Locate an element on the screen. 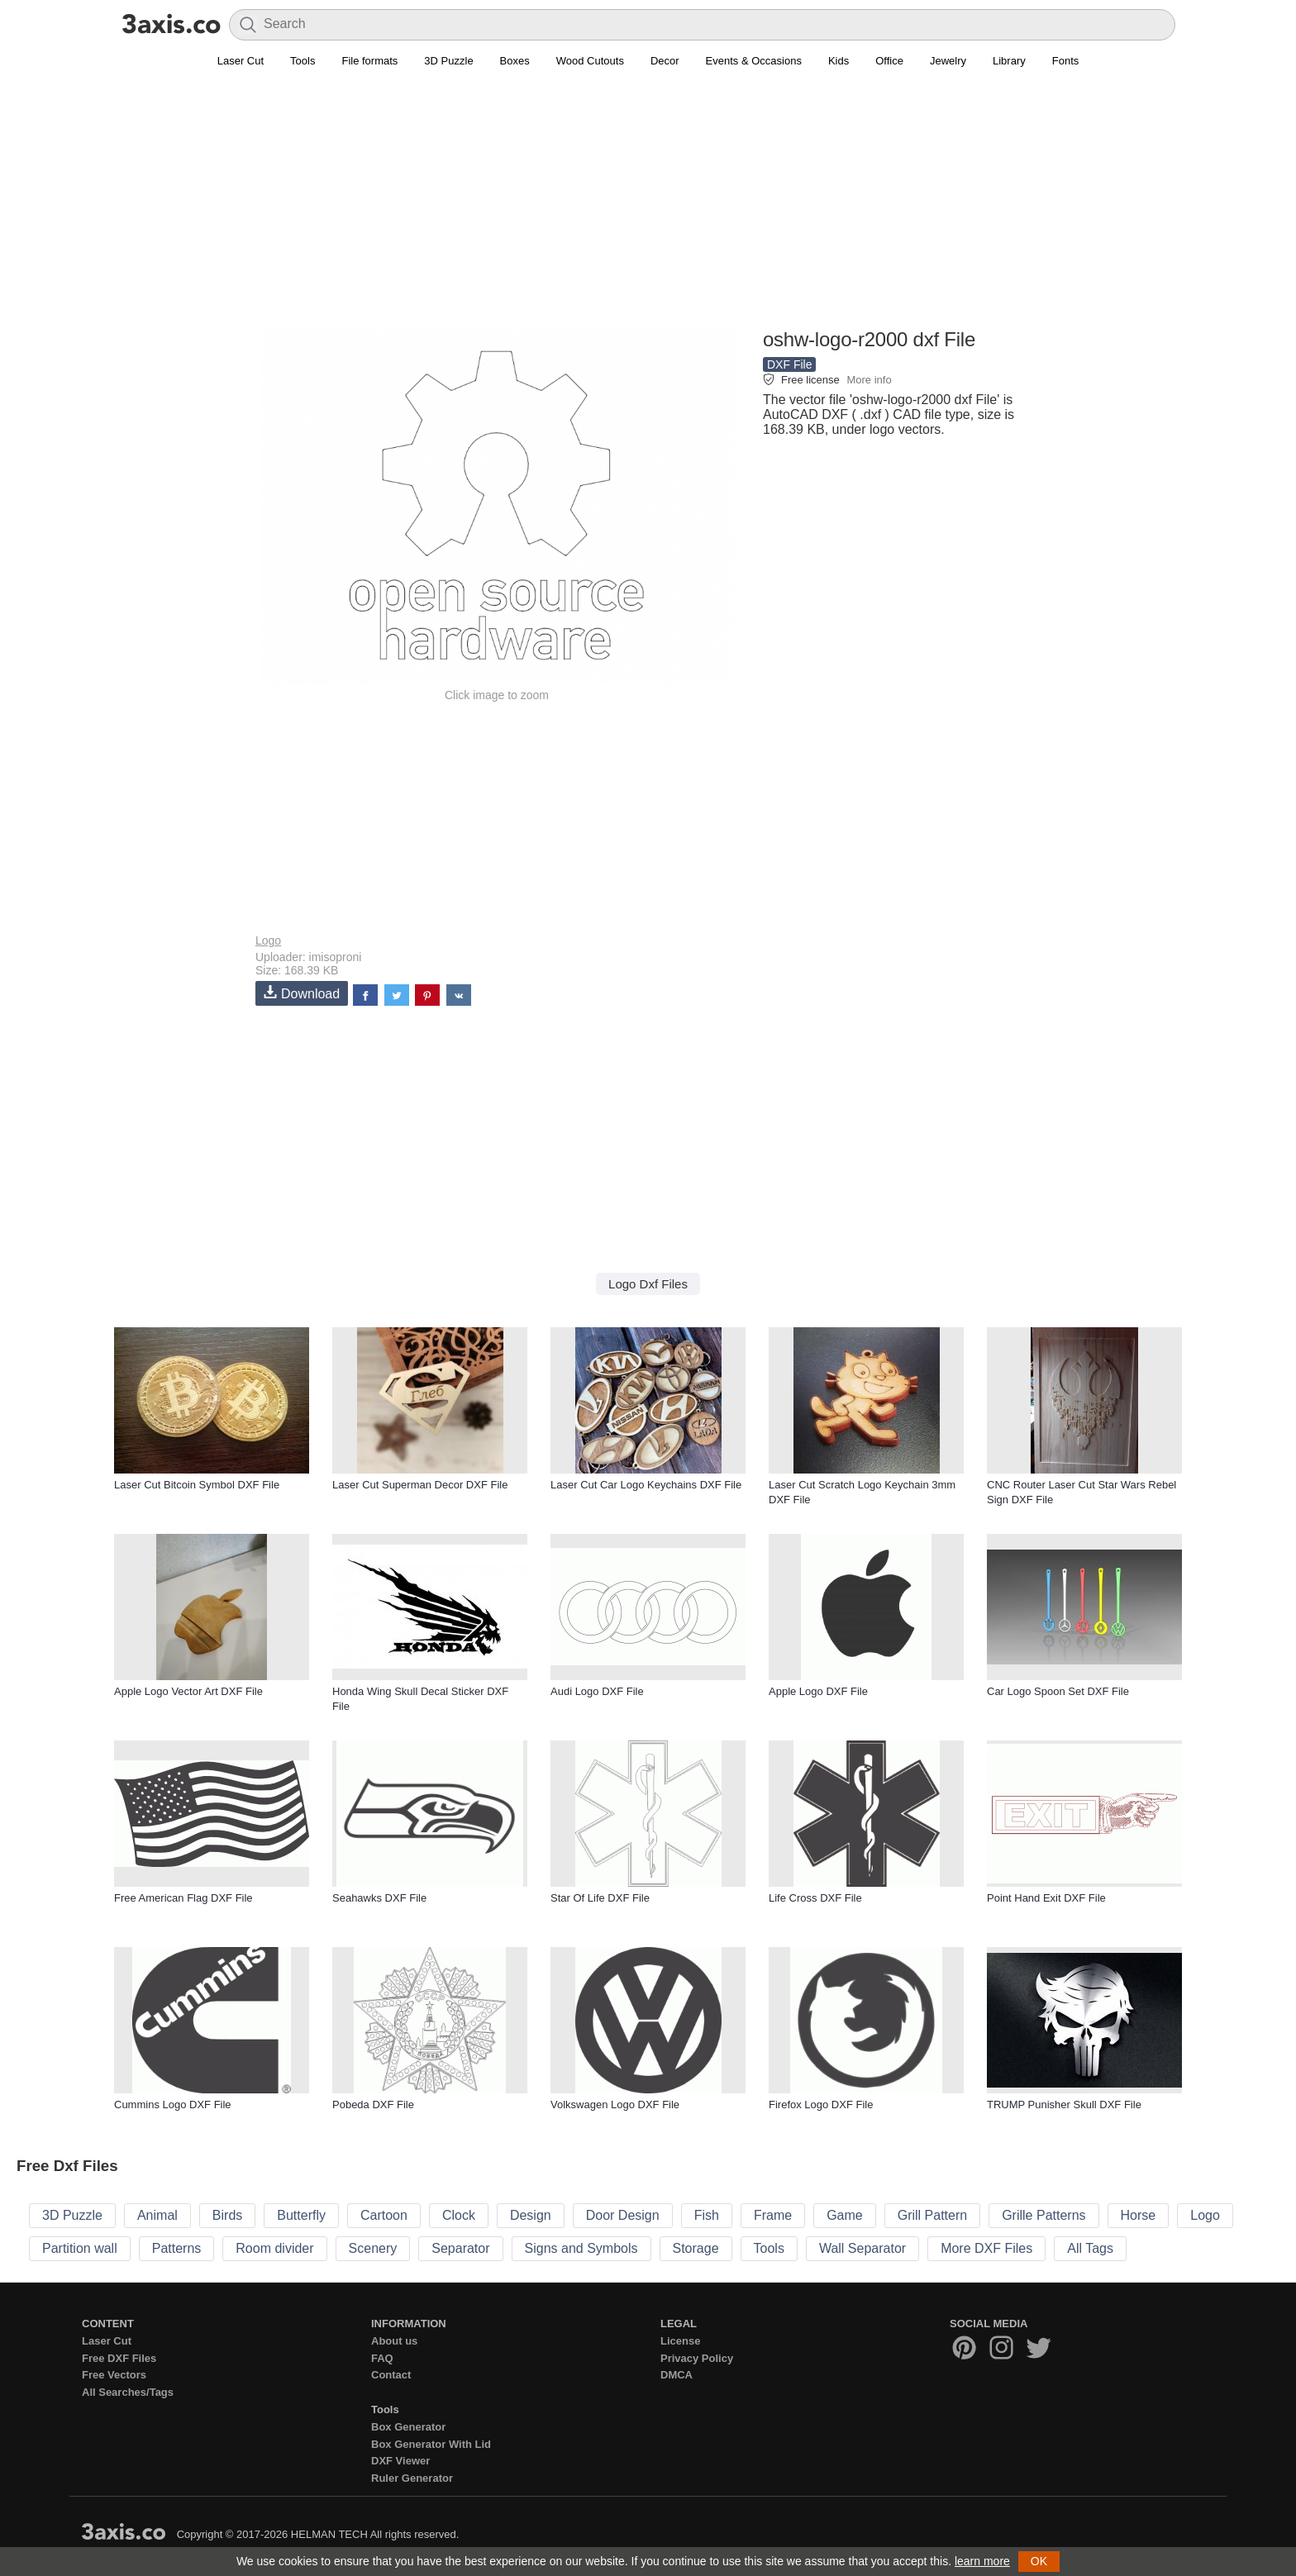 This screenshot has width=1296, height=2576. Patterns is located at coordinates (177, 2248).